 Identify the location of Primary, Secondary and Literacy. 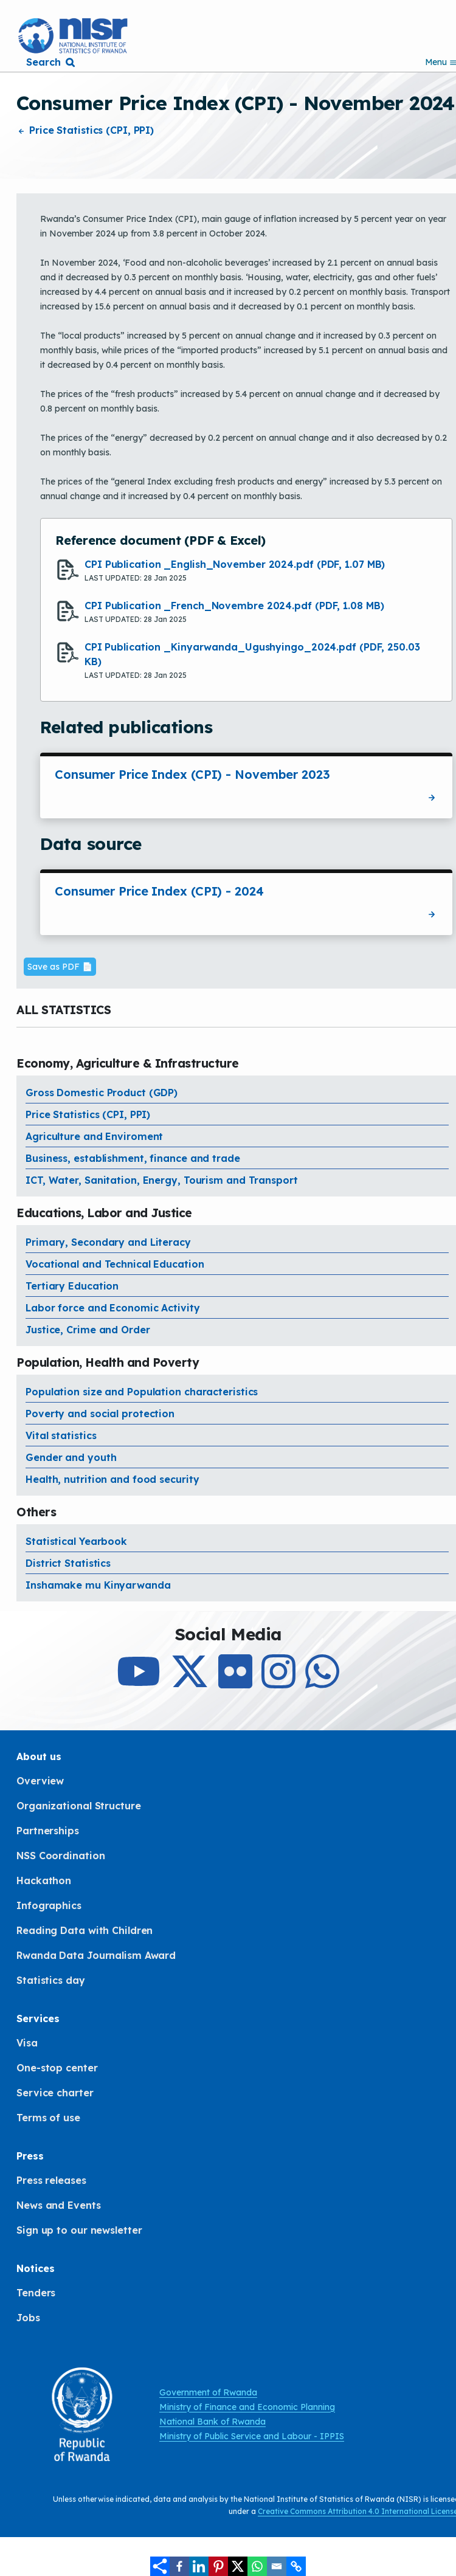
(108, 1242).